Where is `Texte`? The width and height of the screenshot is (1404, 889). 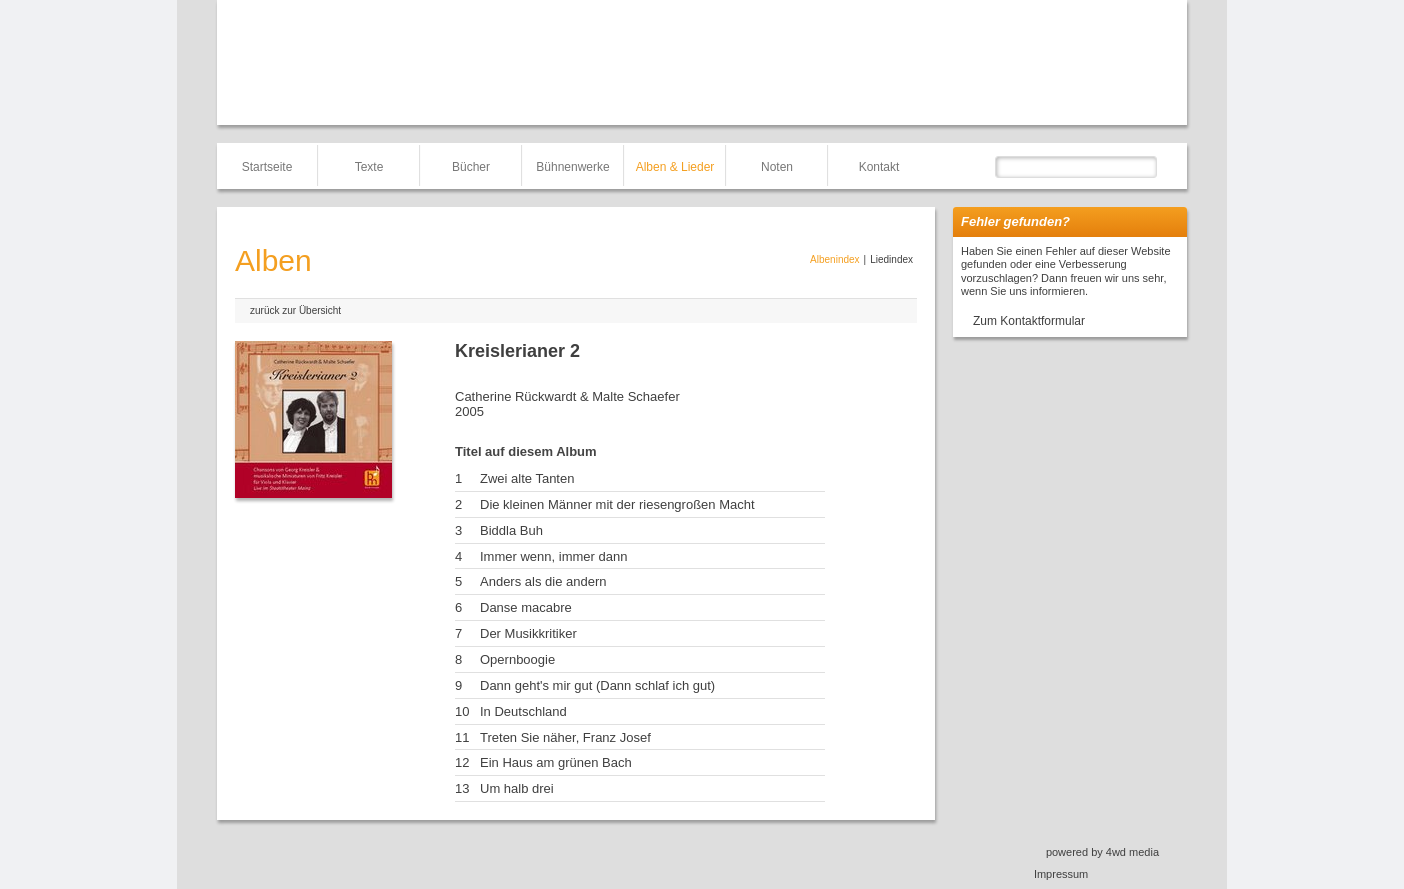
Texte is located at coordinates (369, 167).